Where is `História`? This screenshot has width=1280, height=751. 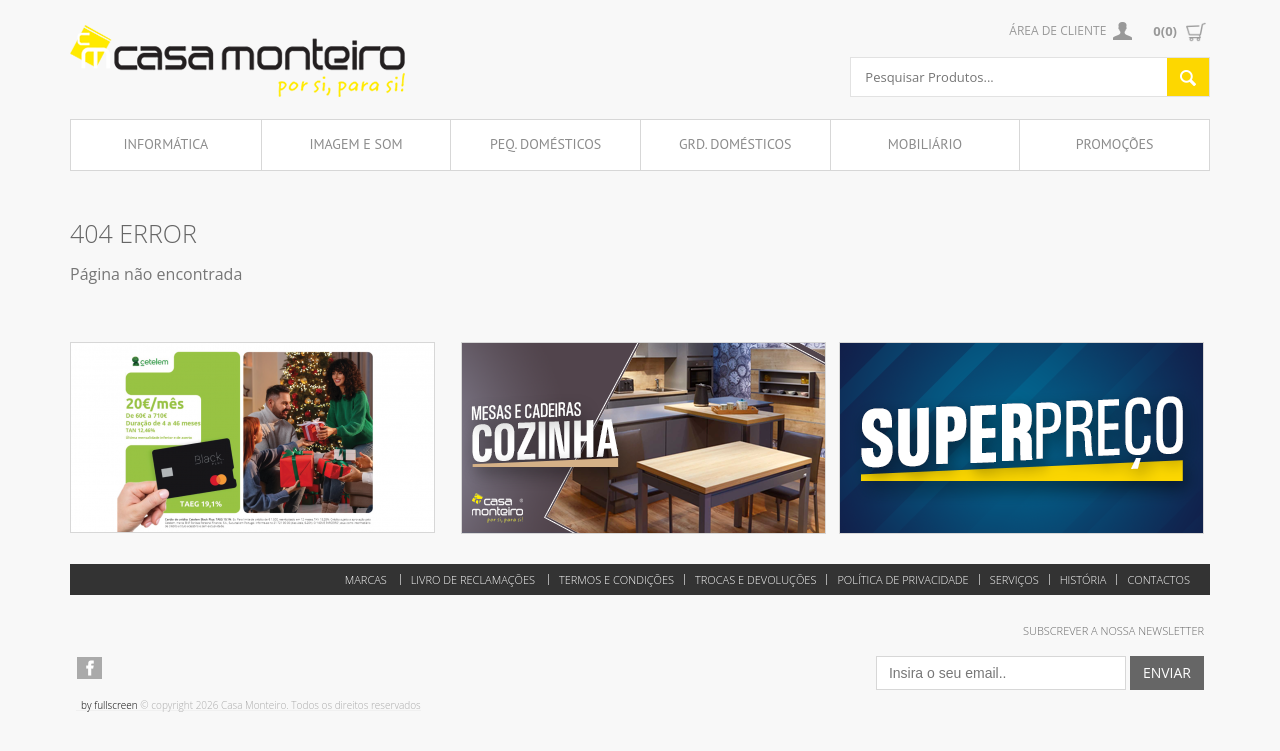 História is located at coordinates (1083, 579).